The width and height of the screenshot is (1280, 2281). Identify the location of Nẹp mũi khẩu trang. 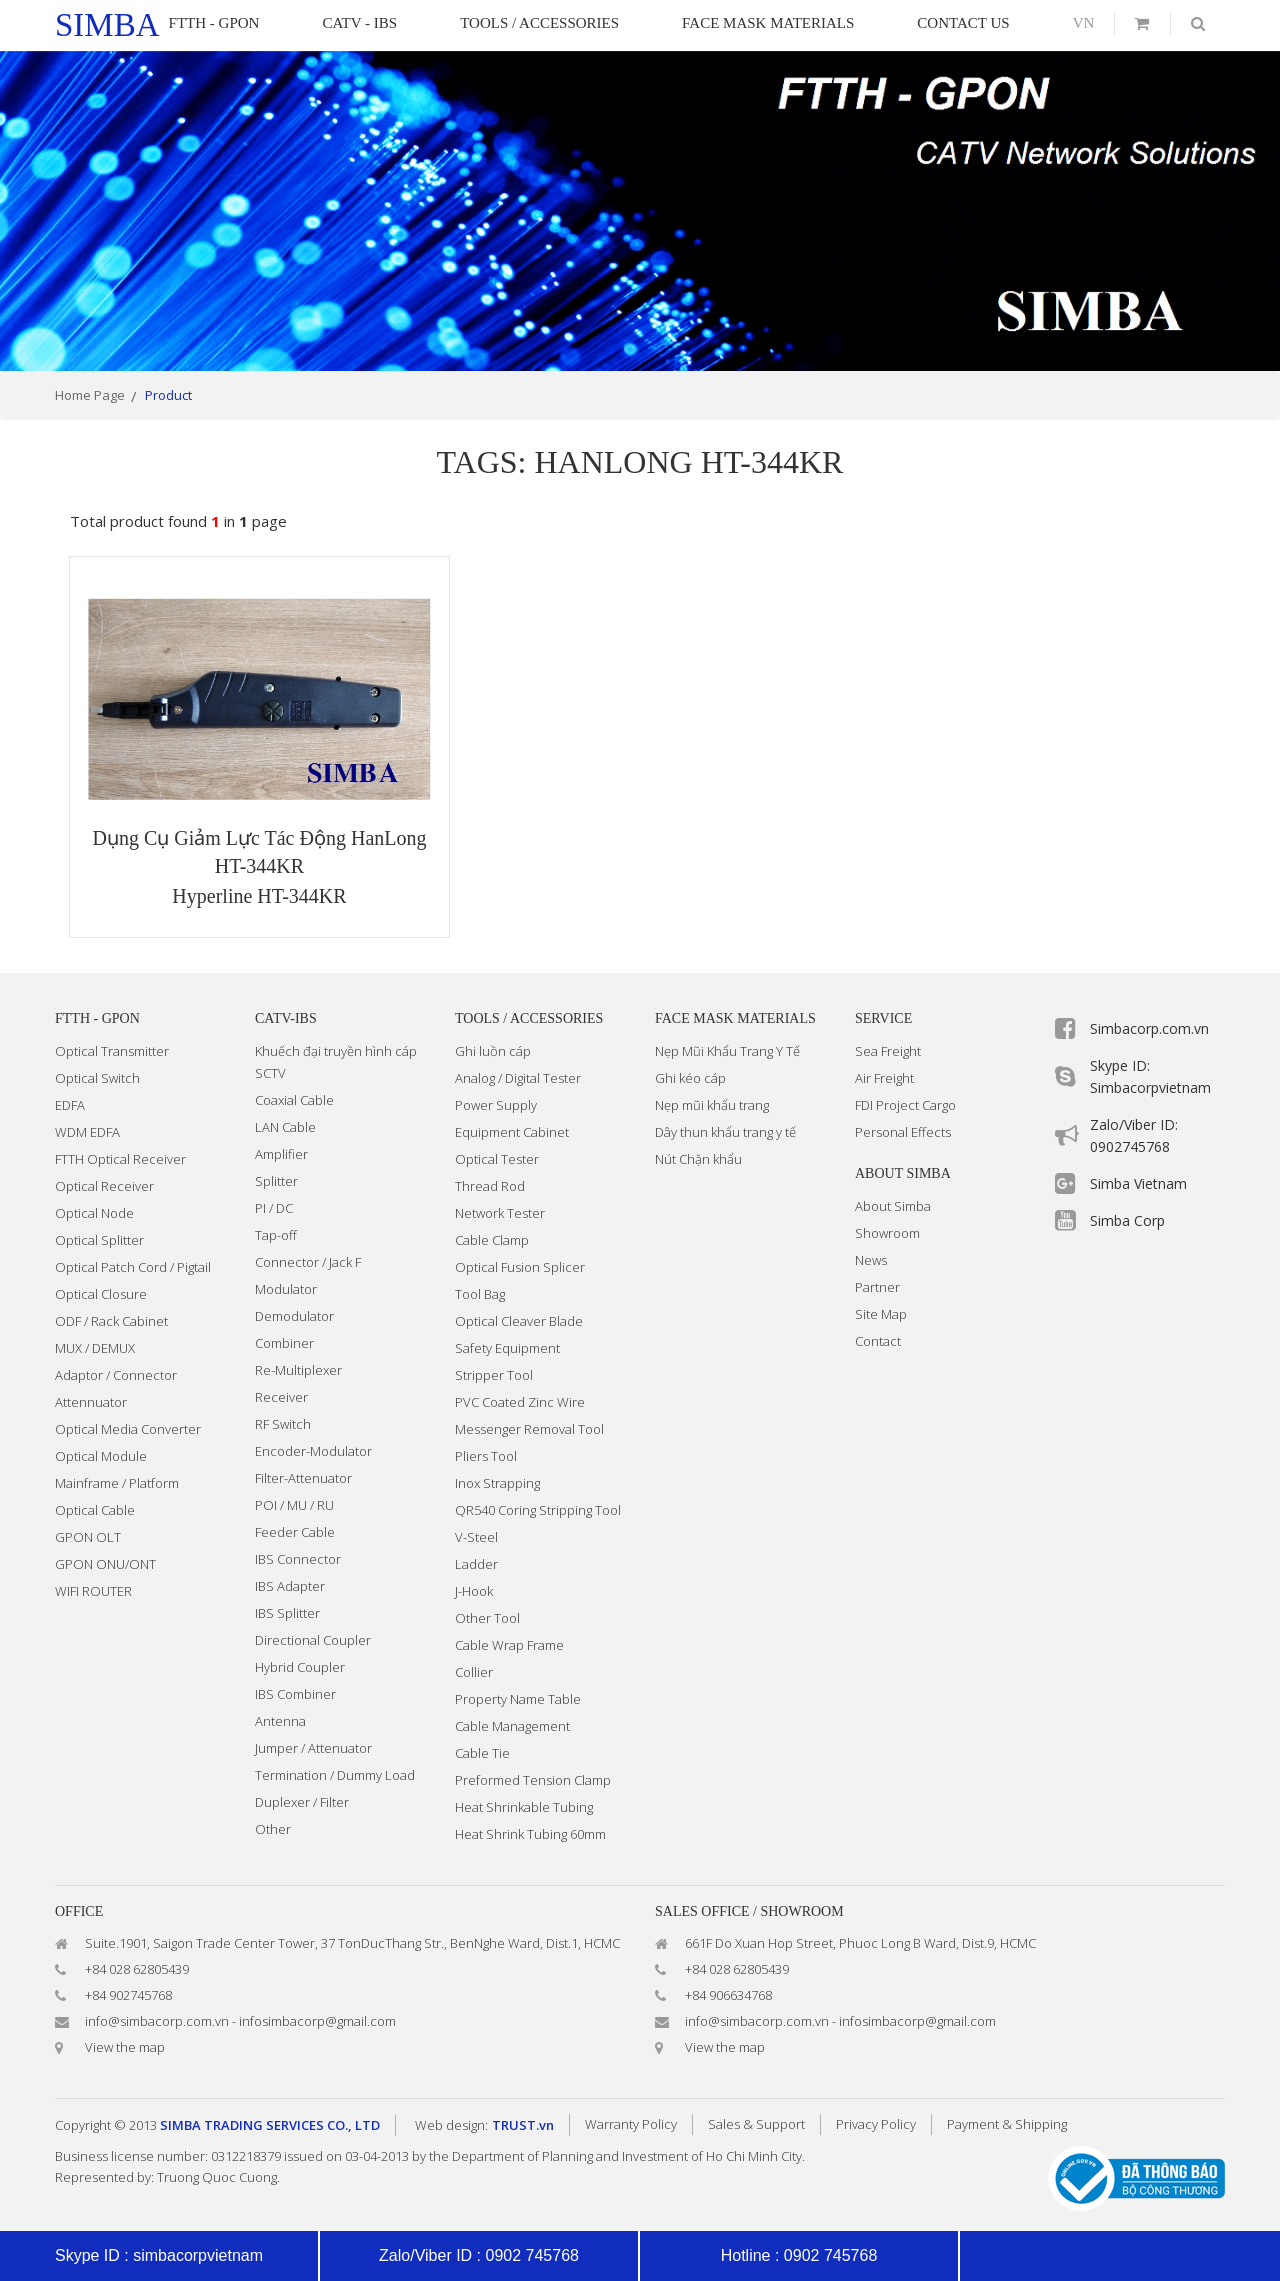
(712, 1105).